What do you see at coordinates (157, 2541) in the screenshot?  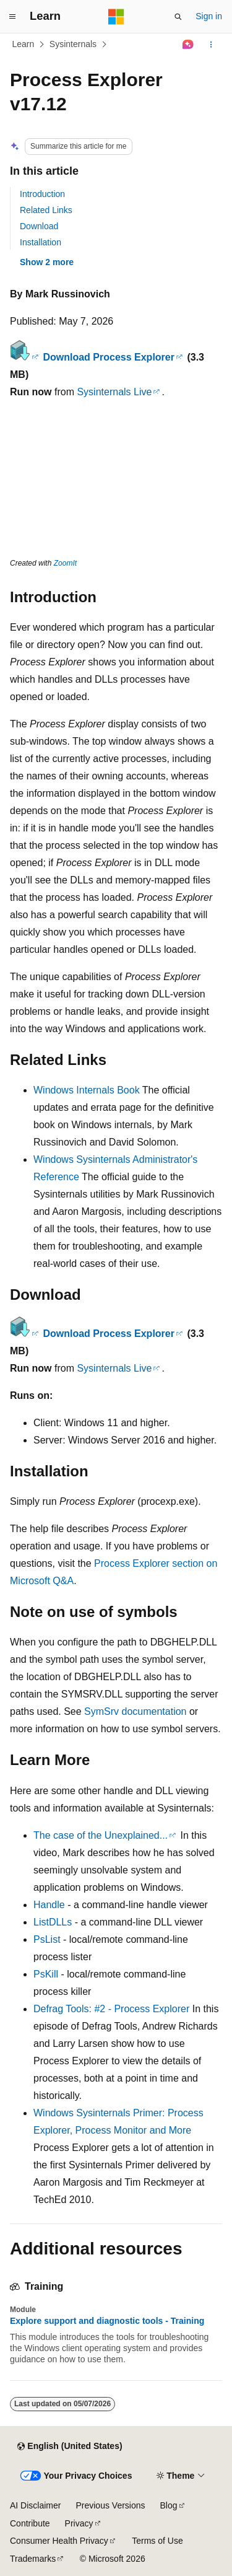 I see `Terms of Use` at bounding box center [157, 2541].